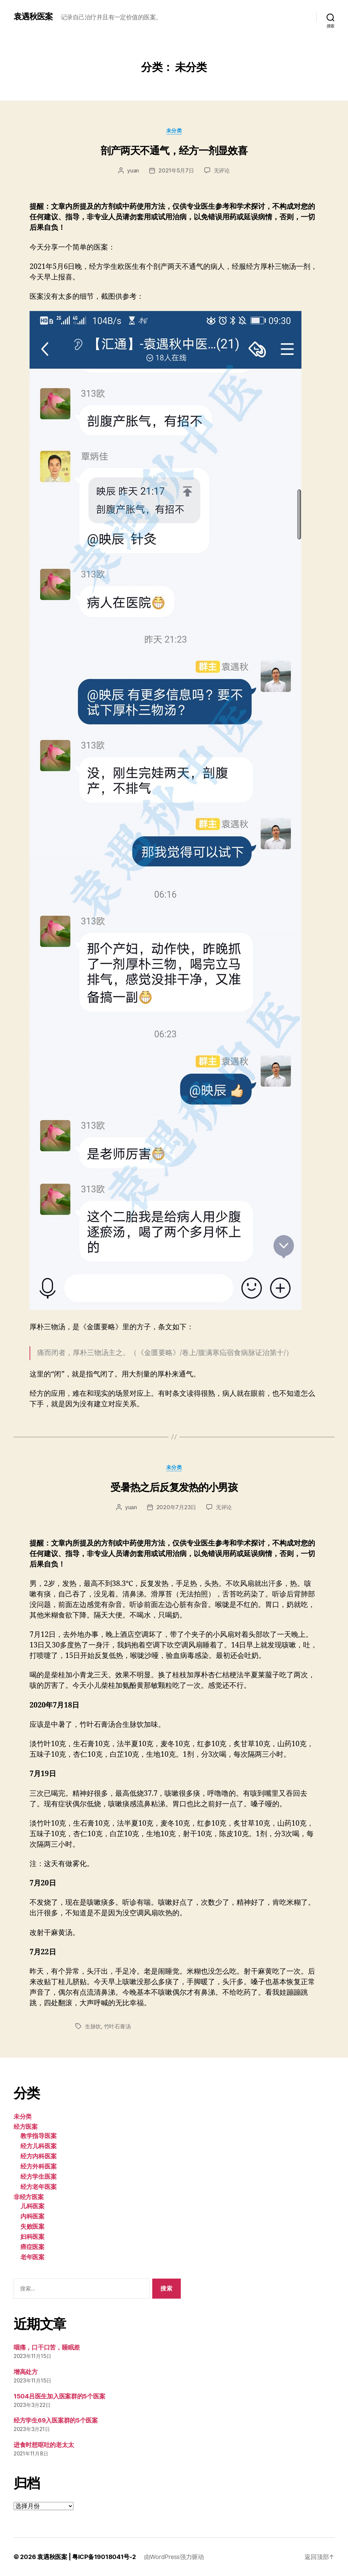 Image resolution: width=348 pixels, height=2576 pixels. I want to click on 经方学生69入医案群的5个医案, so click(56, 2420).